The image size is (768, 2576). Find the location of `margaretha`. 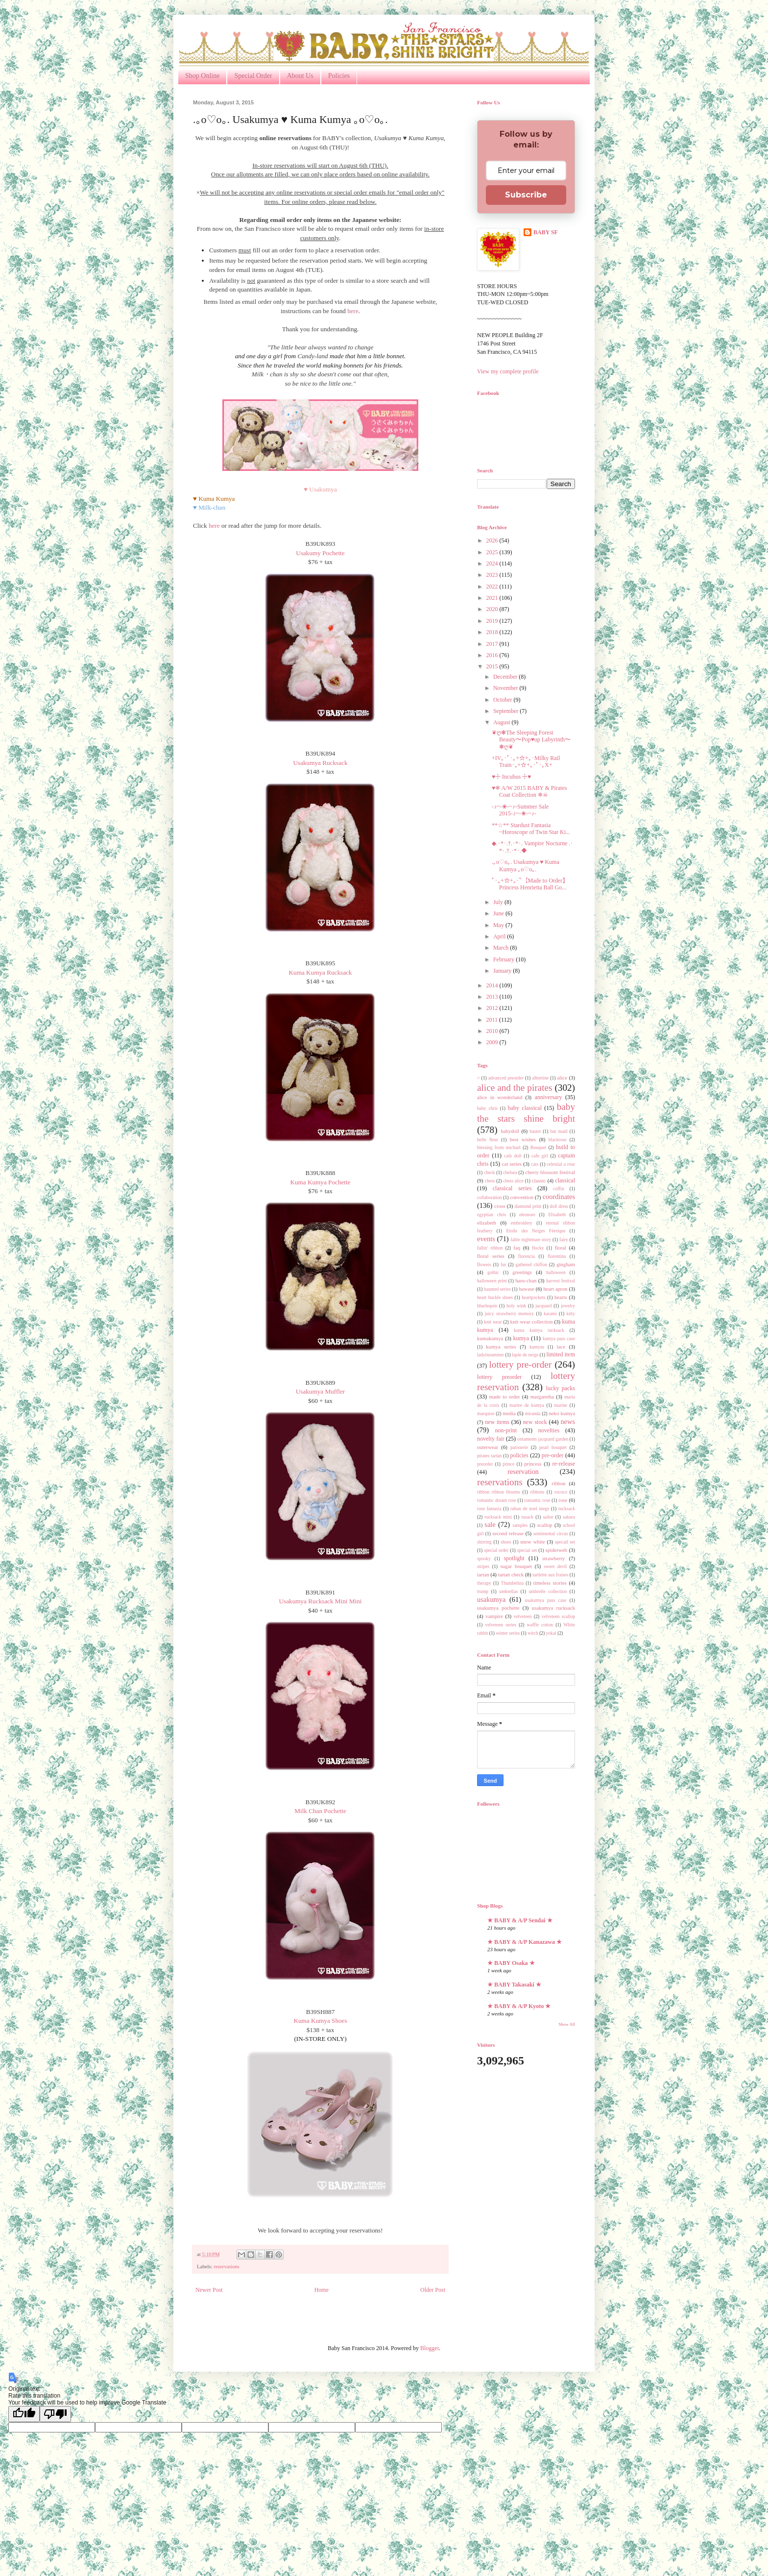

margaretha is located at coordinates (542, 1396).